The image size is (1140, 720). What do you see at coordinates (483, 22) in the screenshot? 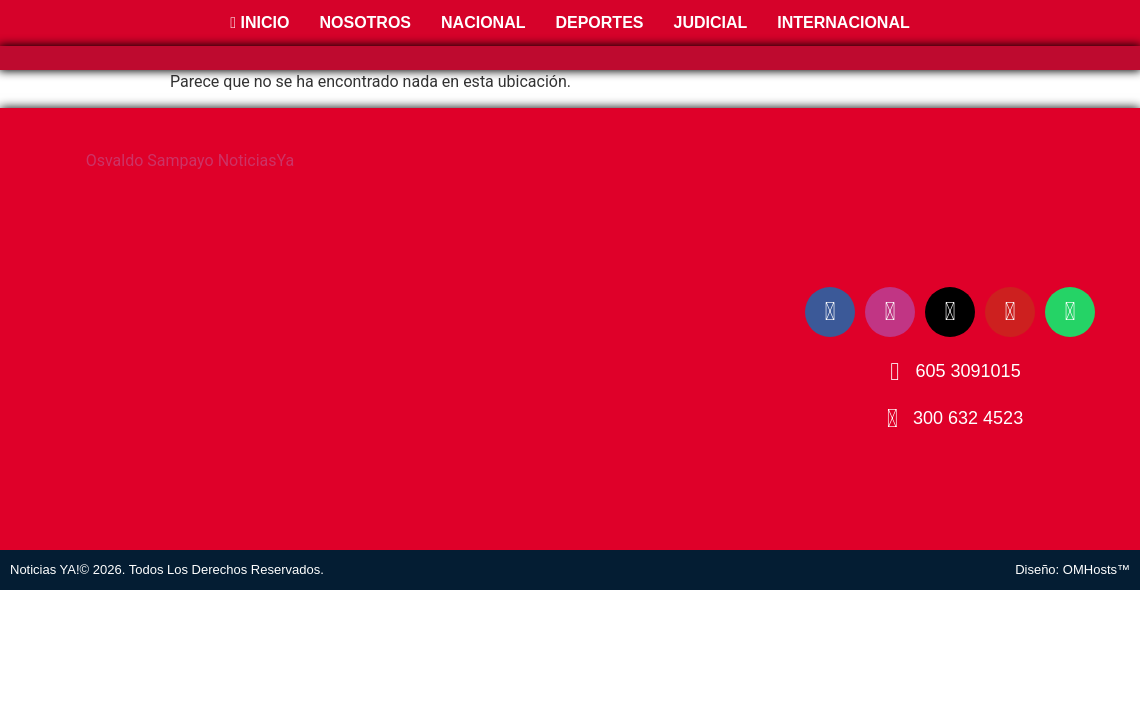
I see `Nacional` at bounding box center [483, 22].